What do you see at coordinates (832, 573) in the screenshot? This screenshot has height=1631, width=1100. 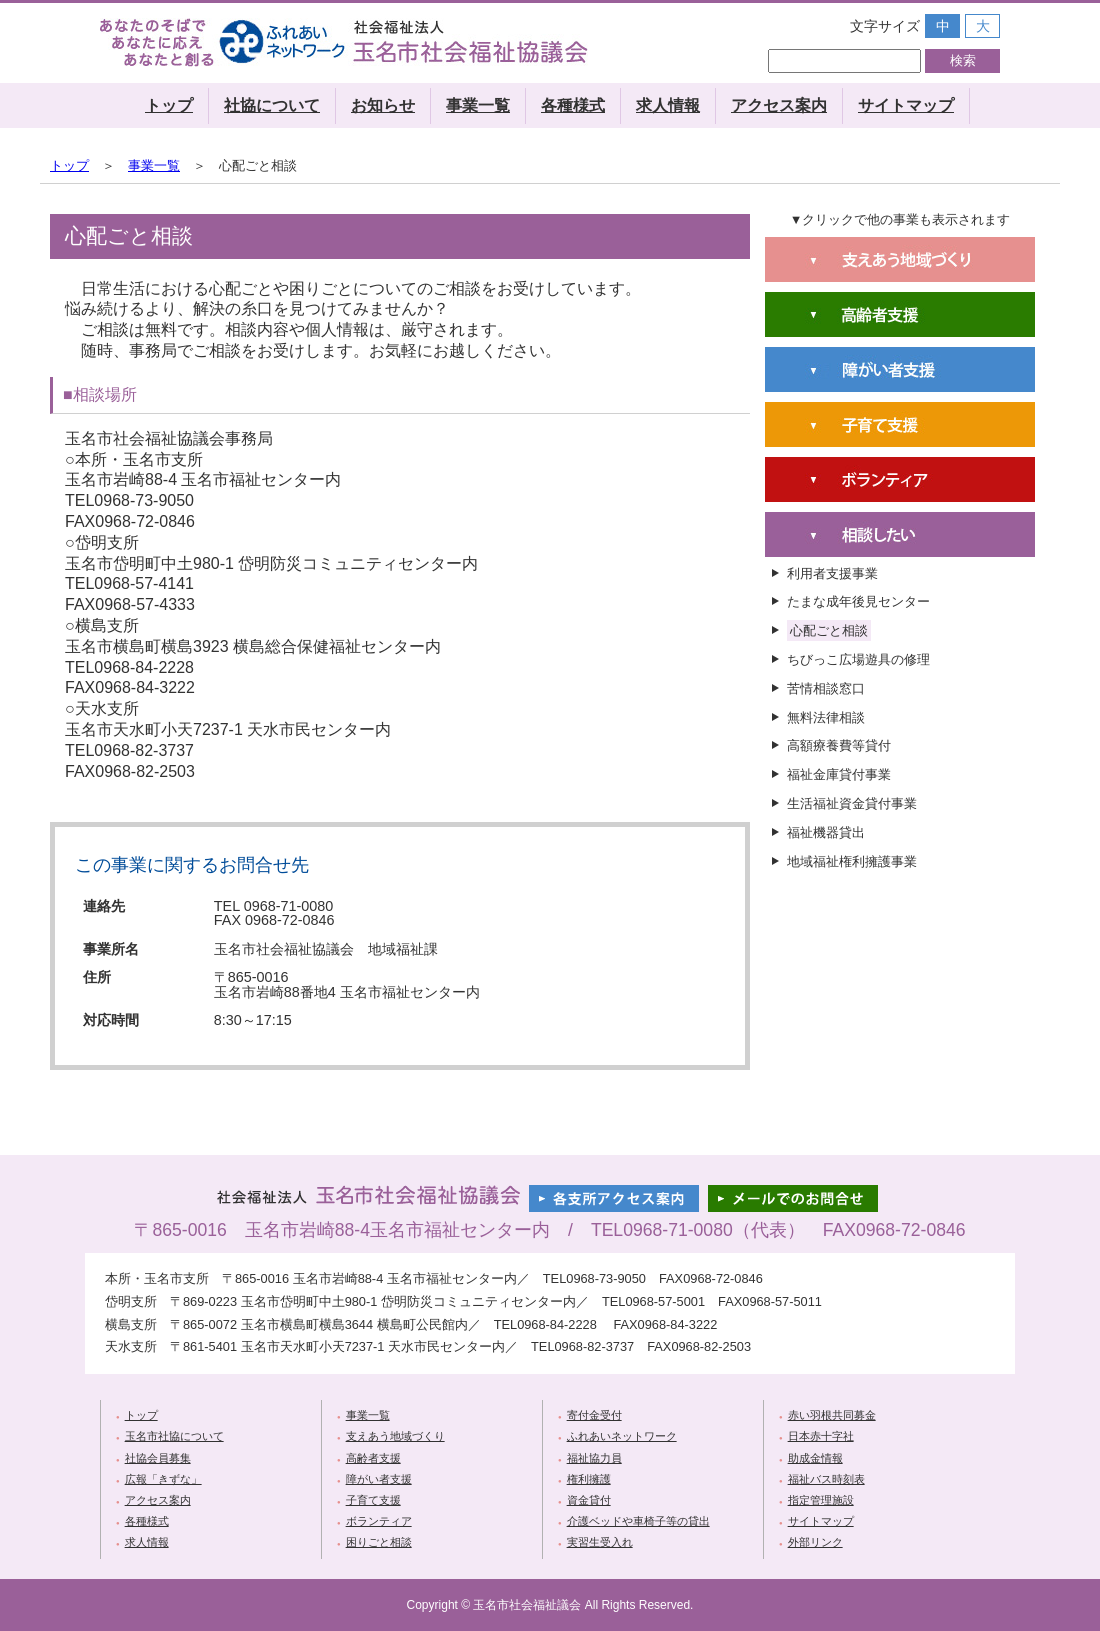 I see `利用者支援事業` at bounding box center [832, 573].